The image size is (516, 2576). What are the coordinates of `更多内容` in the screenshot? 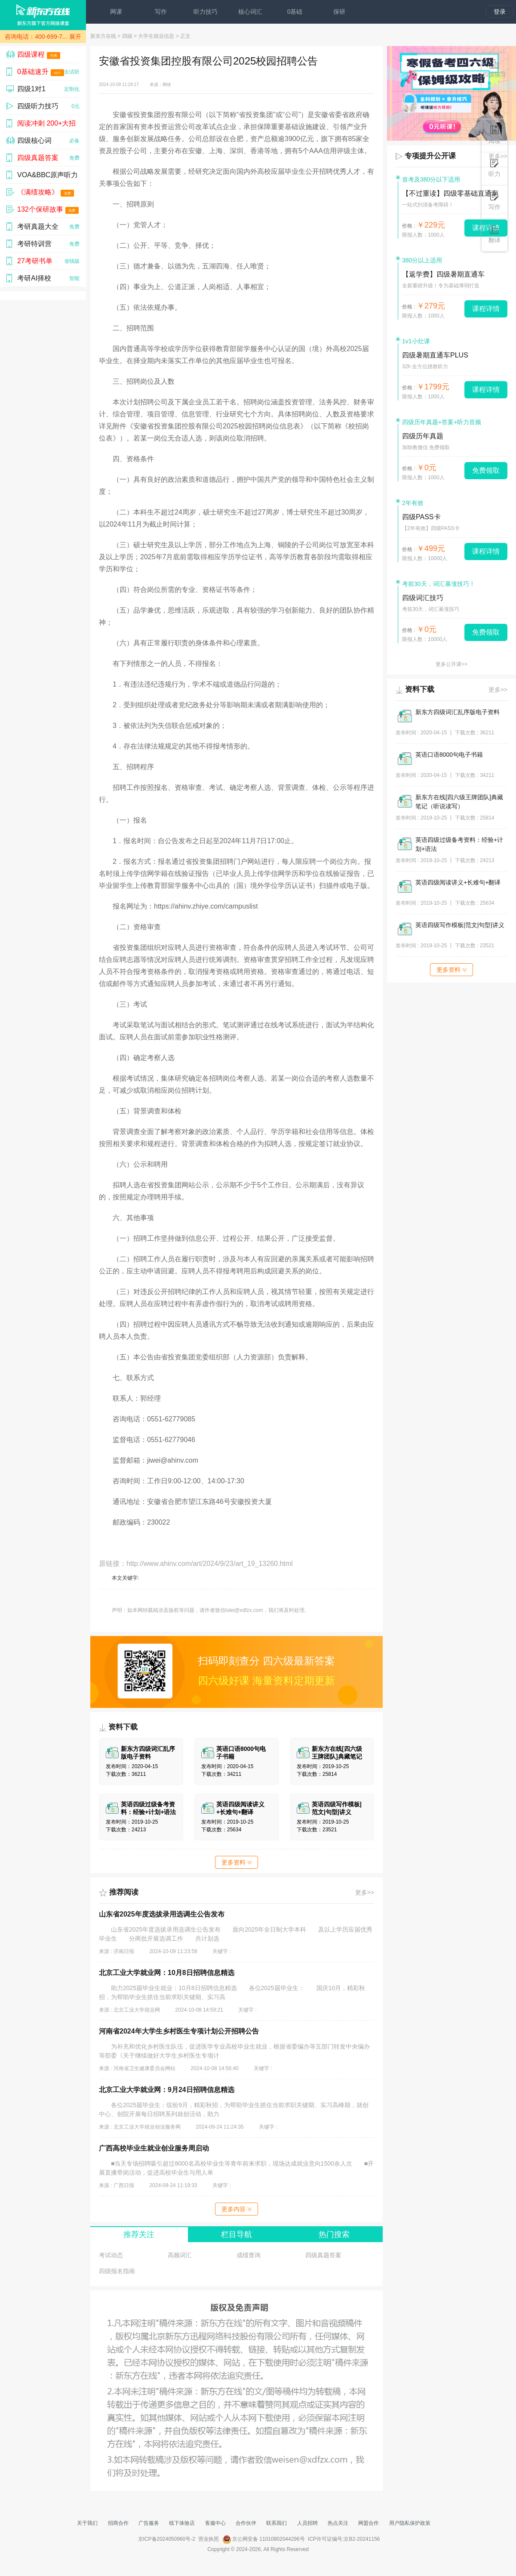 It's located at (236, 2209).